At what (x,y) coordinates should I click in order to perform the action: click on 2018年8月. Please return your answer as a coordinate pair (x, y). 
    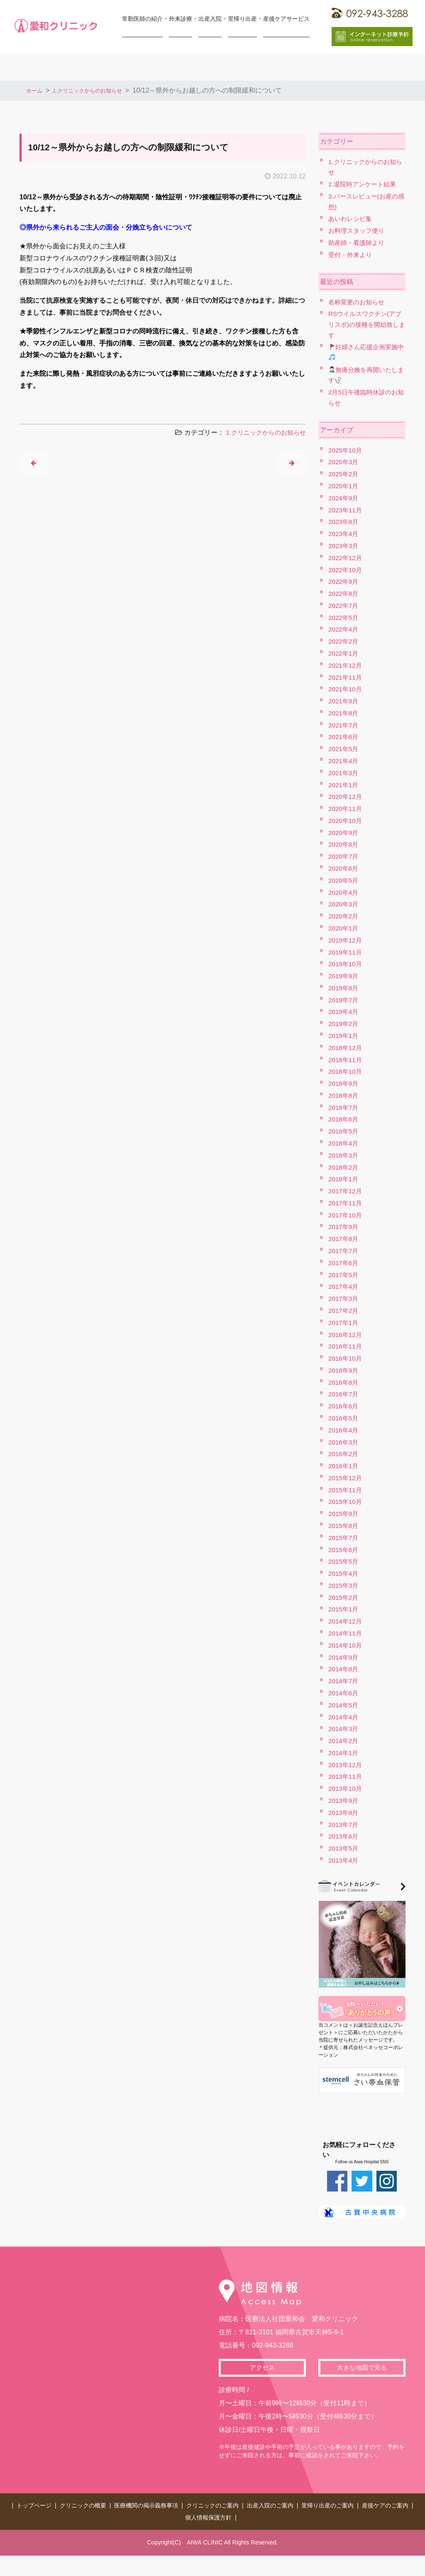
    Looking at the image, I should click on (344, 1095).